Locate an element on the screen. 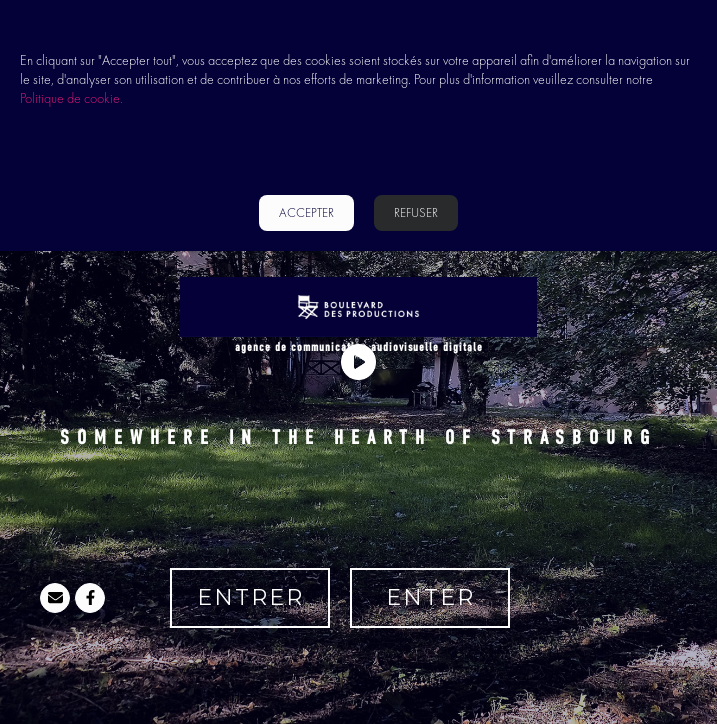 Image resolution: width=717 pixels, height=724 pixels. accepter is located at coordinates (306, 212).